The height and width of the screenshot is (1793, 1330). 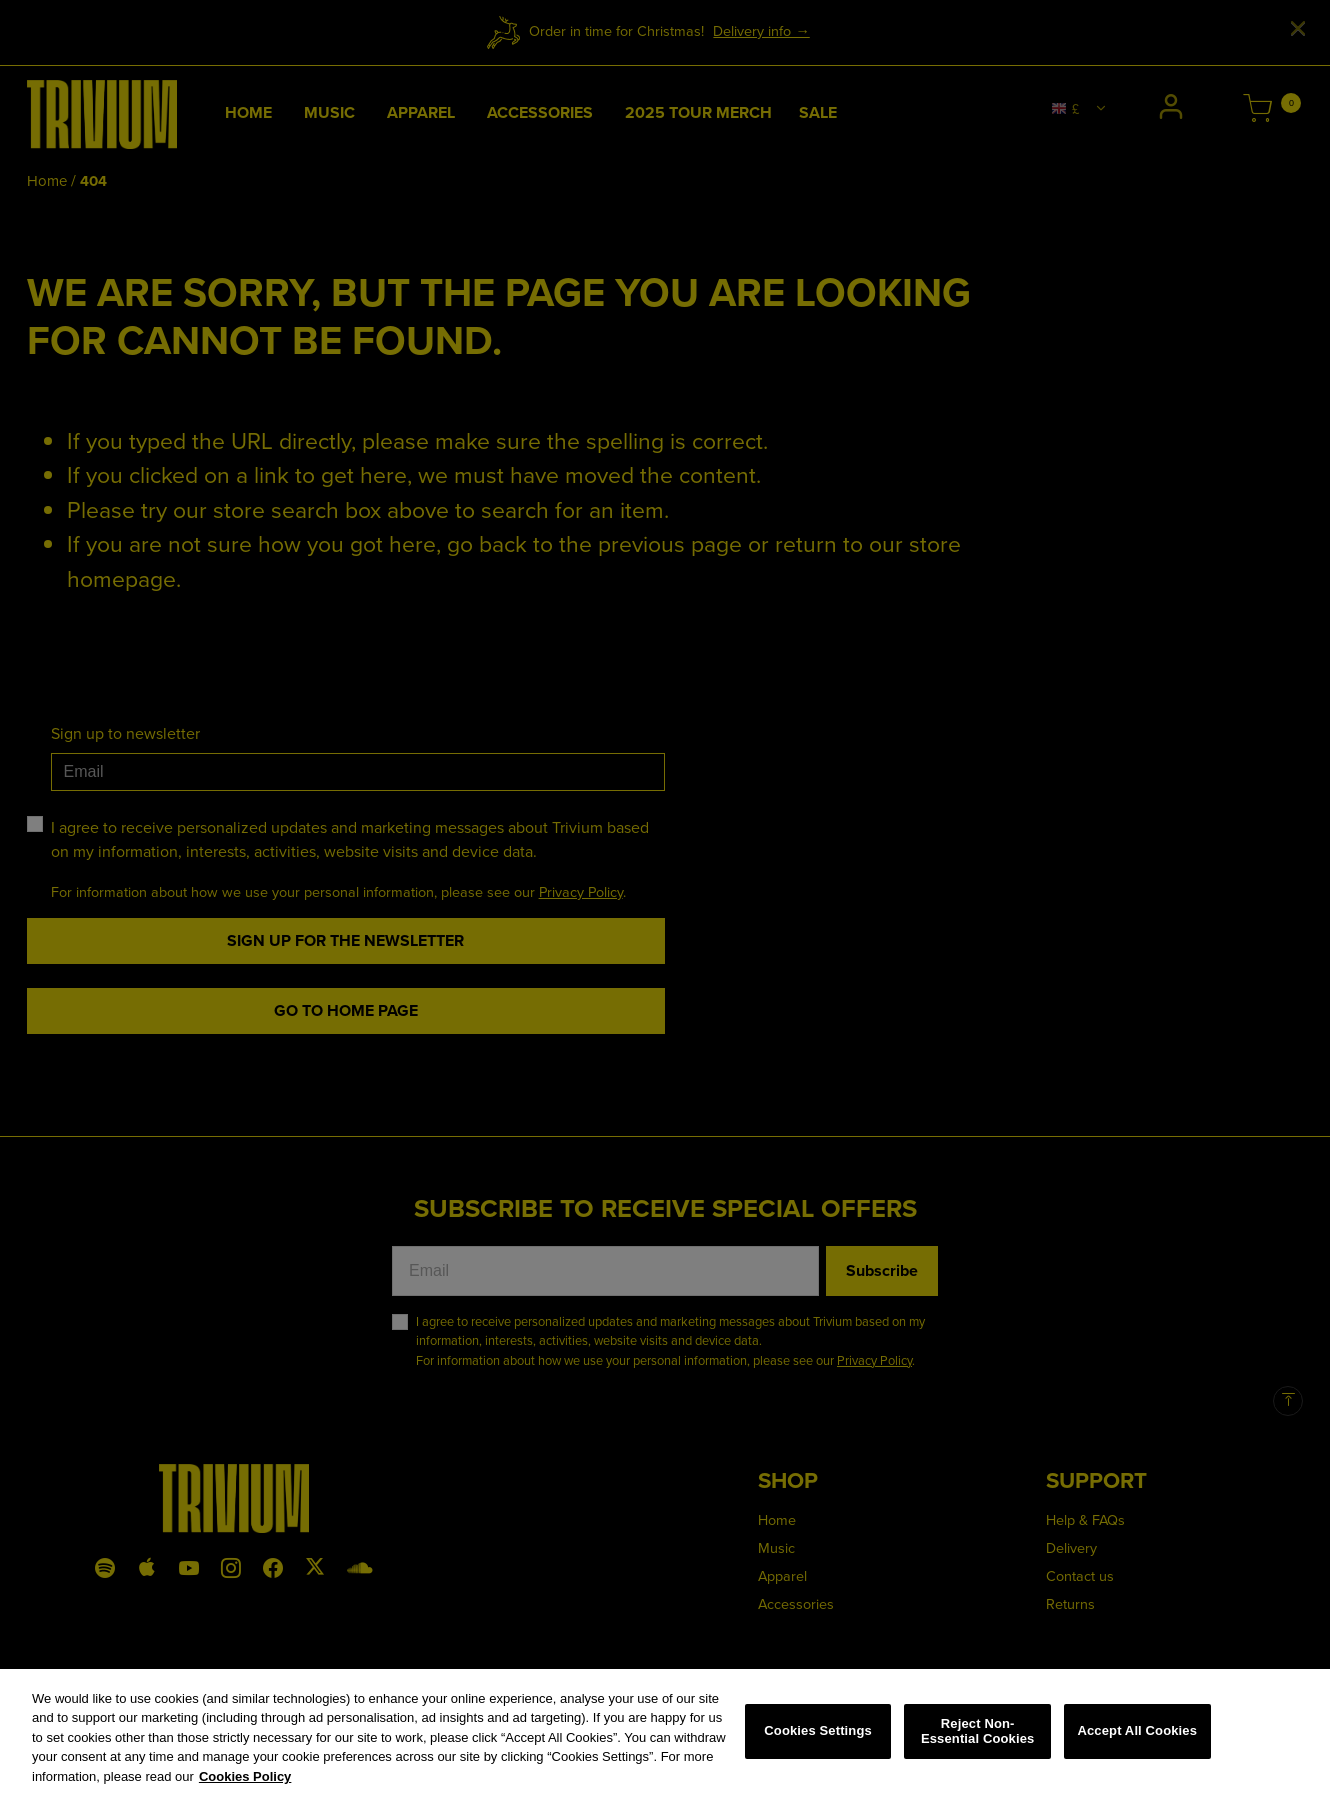 I want to click on Cookies Settings, so click(x=818, y=1738).